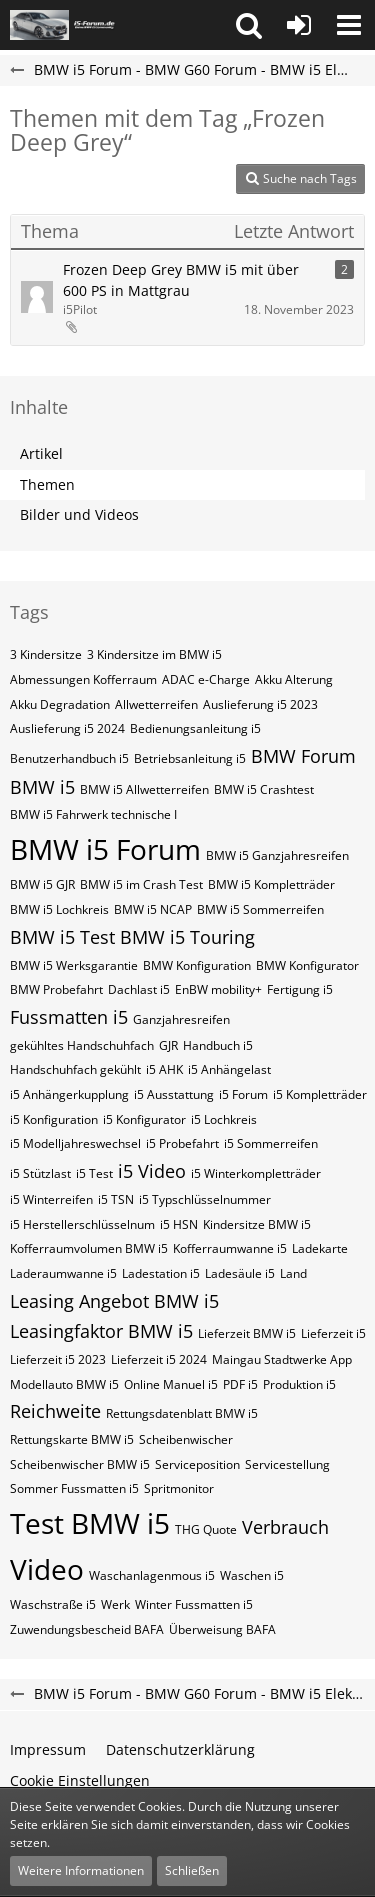 This screenshot has width=375, height=1897. What do you see at coordinates (240, 1384) in the screenshot?
I see `PDF i5` at bounding box center [240, 1384].